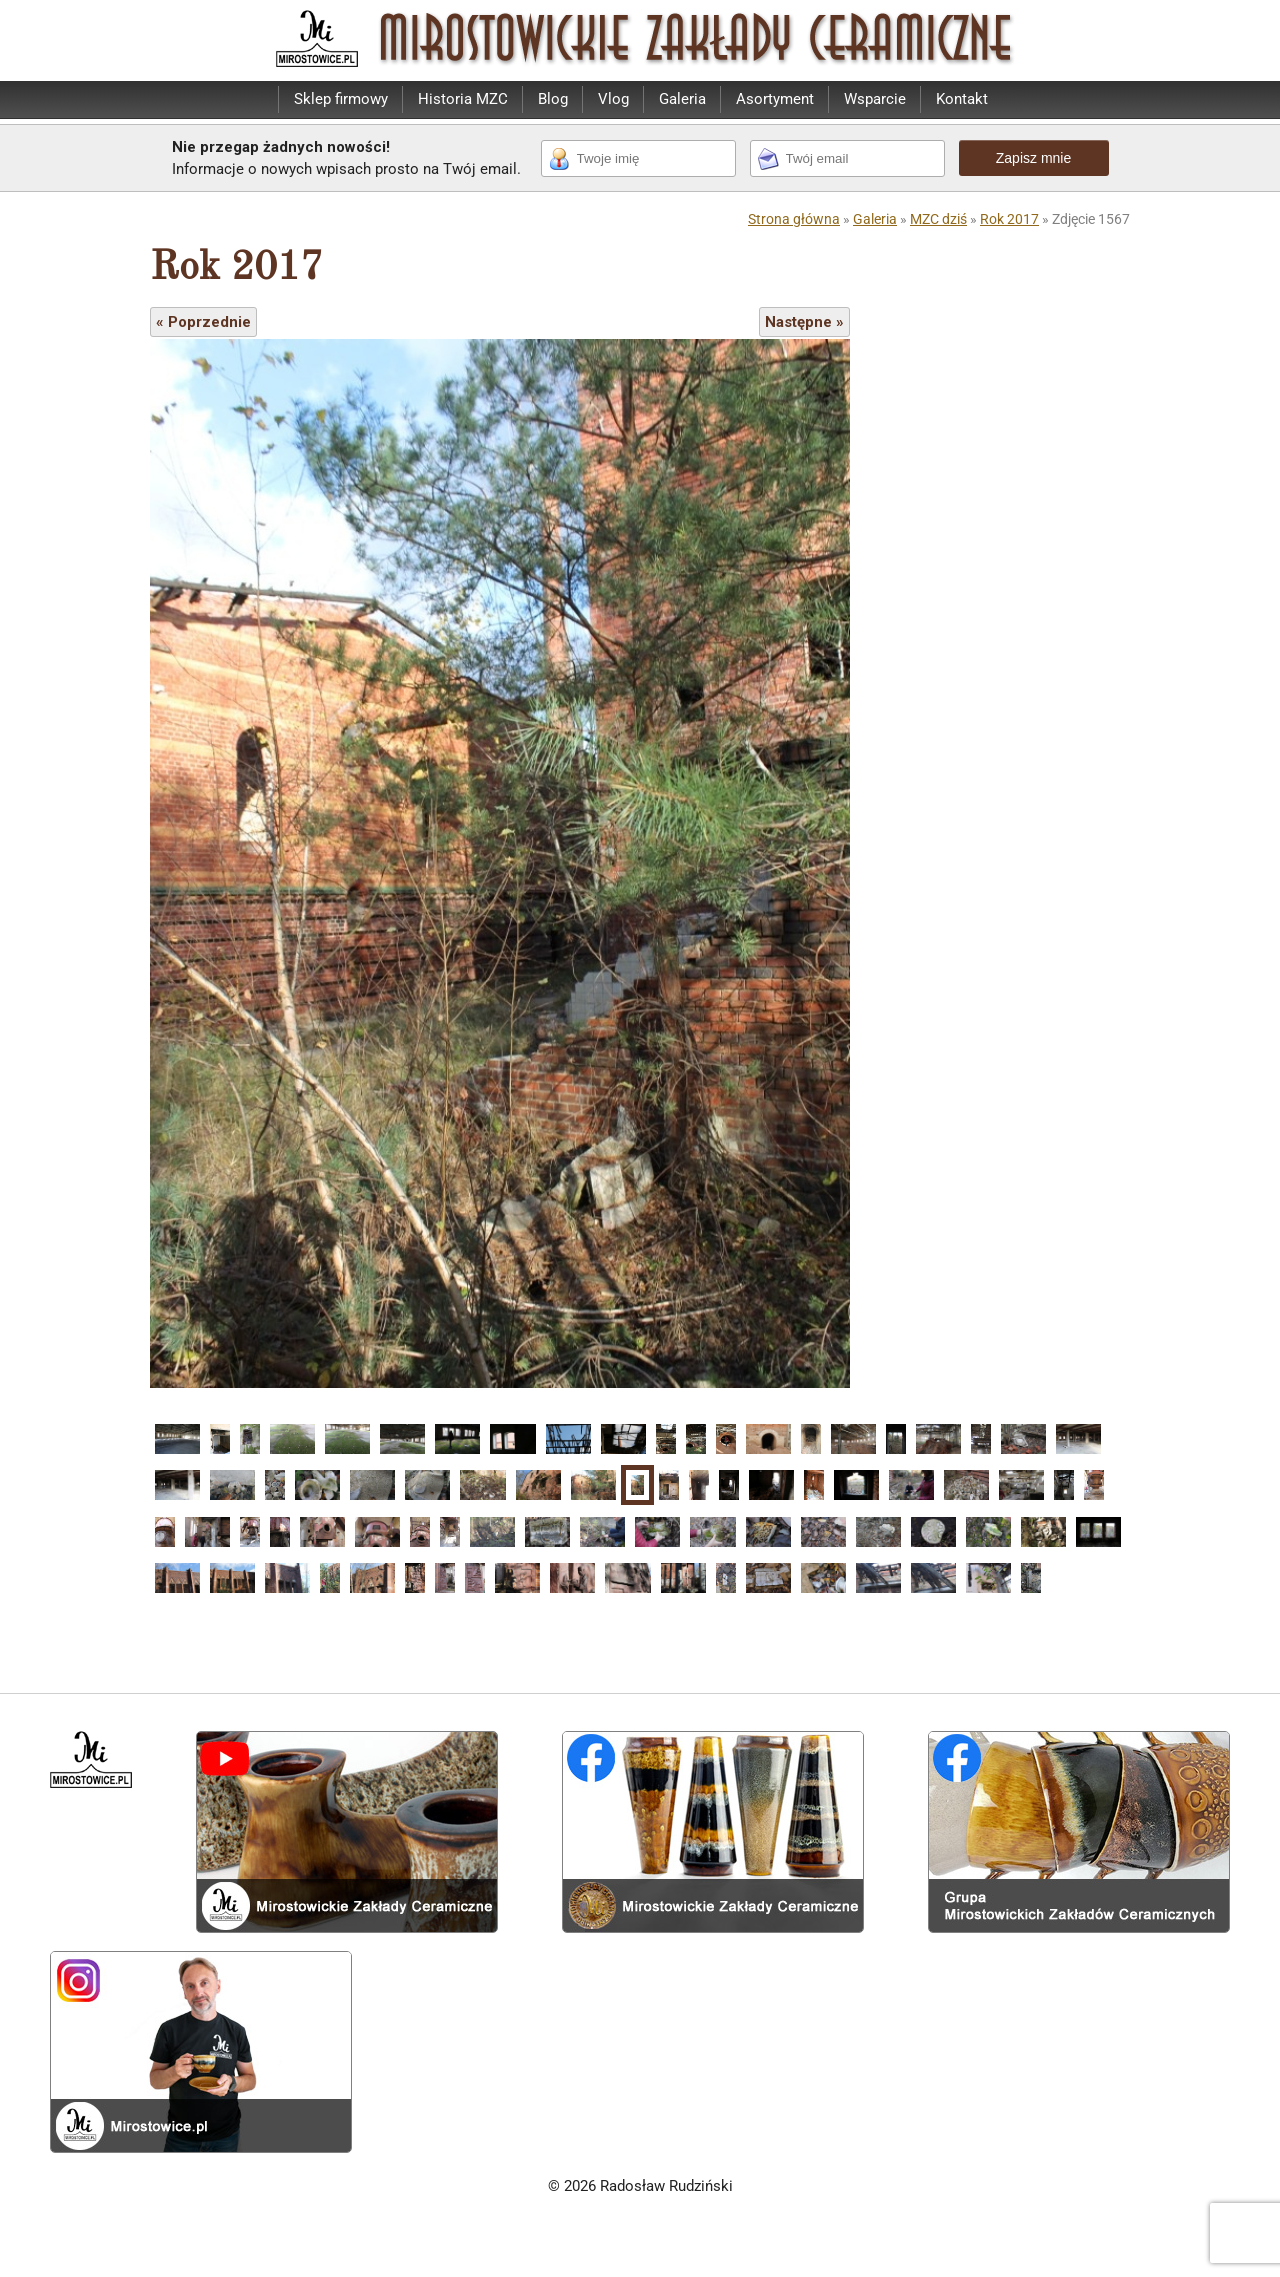 Image resolution: width=1280 pixels, height=2277 pixels. I want to click on Strona główna, so click(794, 219).